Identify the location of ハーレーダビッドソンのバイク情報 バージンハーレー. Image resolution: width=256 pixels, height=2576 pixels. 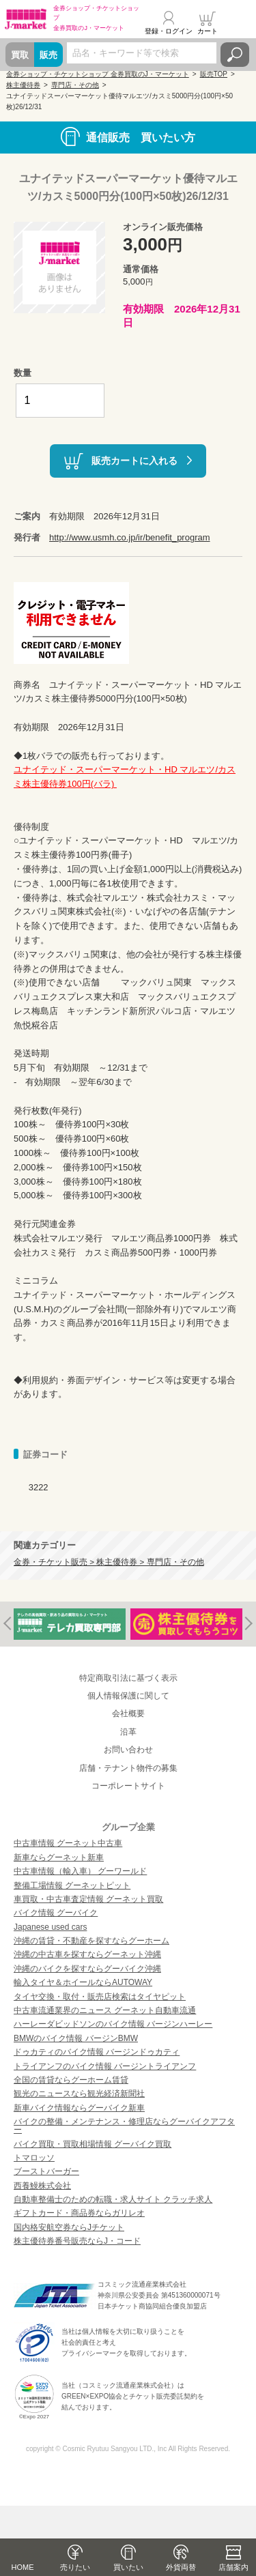
(113, 2024).